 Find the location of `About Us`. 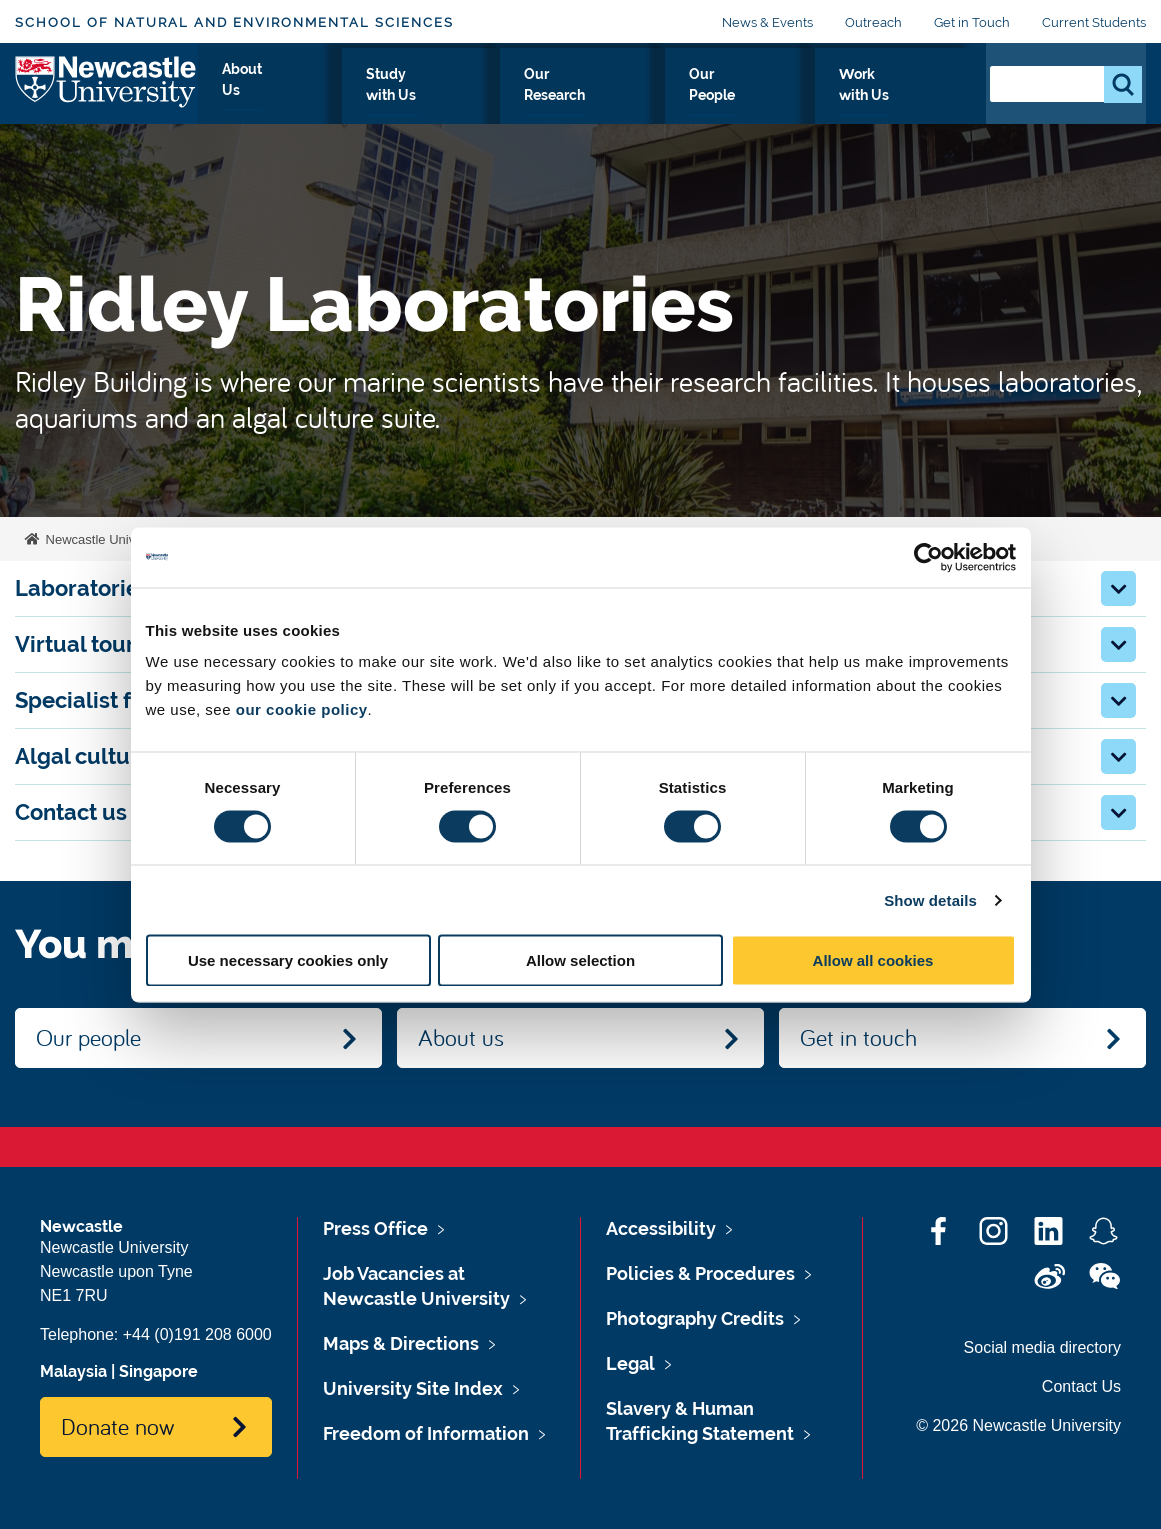

About Us is located at coordinates (387, 97).